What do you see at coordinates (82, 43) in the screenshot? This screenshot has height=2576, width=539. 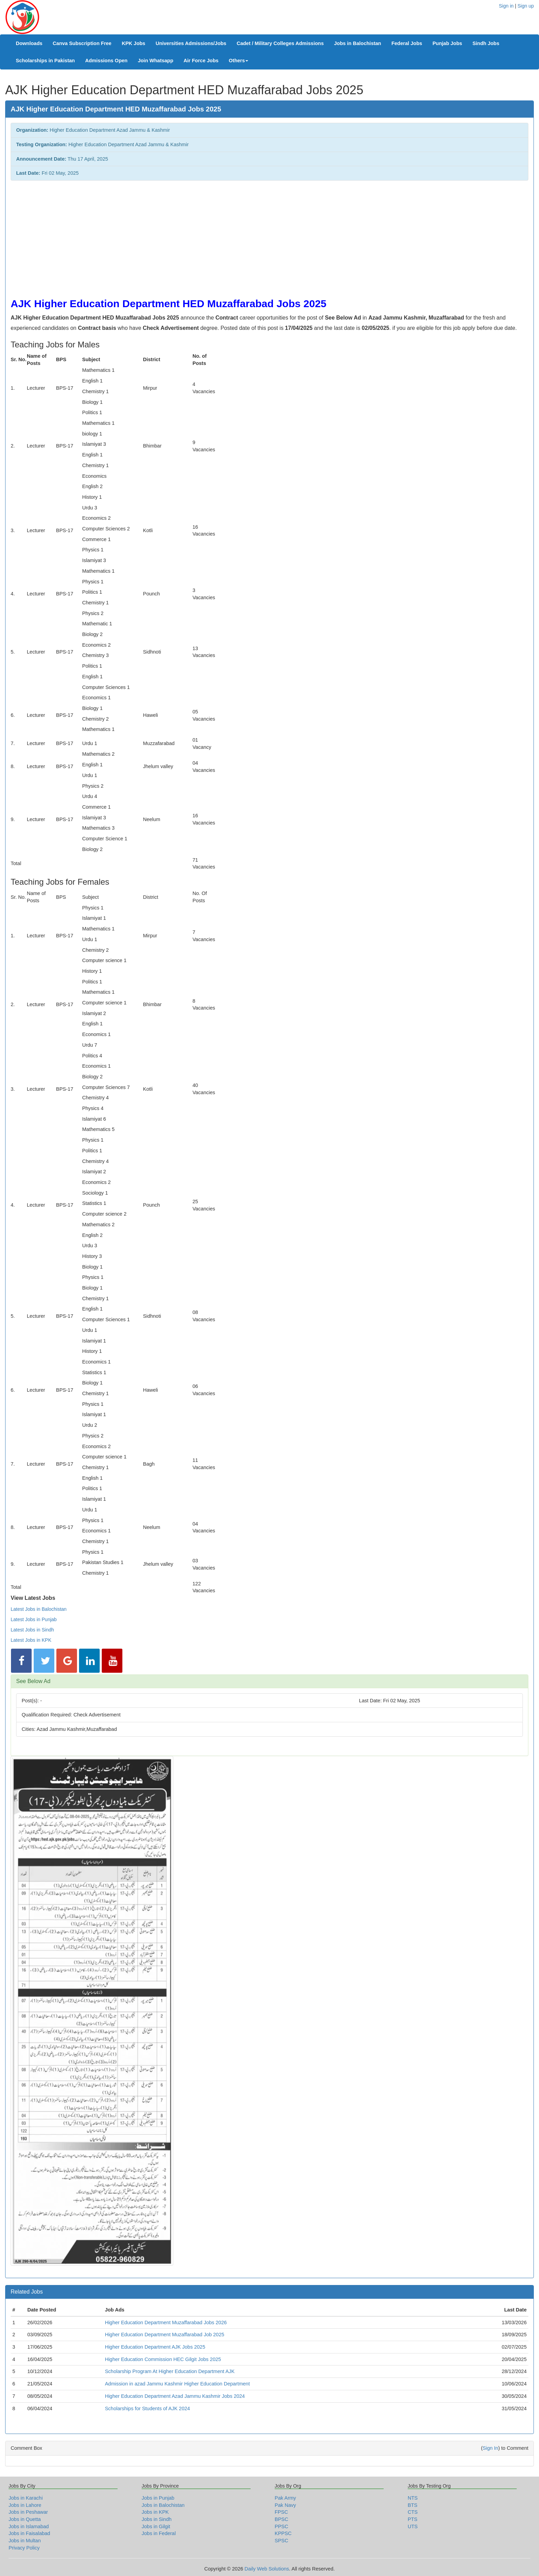 I see `Canva Subscription Free` at bounding box center [82, 43].